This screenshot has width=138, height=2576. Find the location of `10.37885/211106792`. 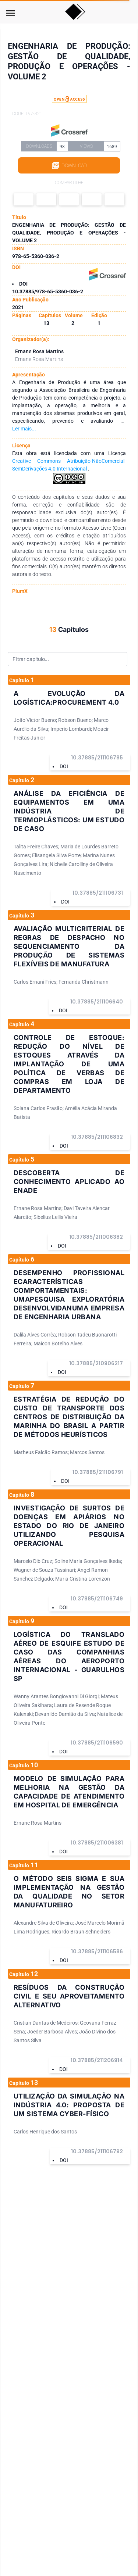

10.37885/211106792 is located at coordinates (97, 2151).